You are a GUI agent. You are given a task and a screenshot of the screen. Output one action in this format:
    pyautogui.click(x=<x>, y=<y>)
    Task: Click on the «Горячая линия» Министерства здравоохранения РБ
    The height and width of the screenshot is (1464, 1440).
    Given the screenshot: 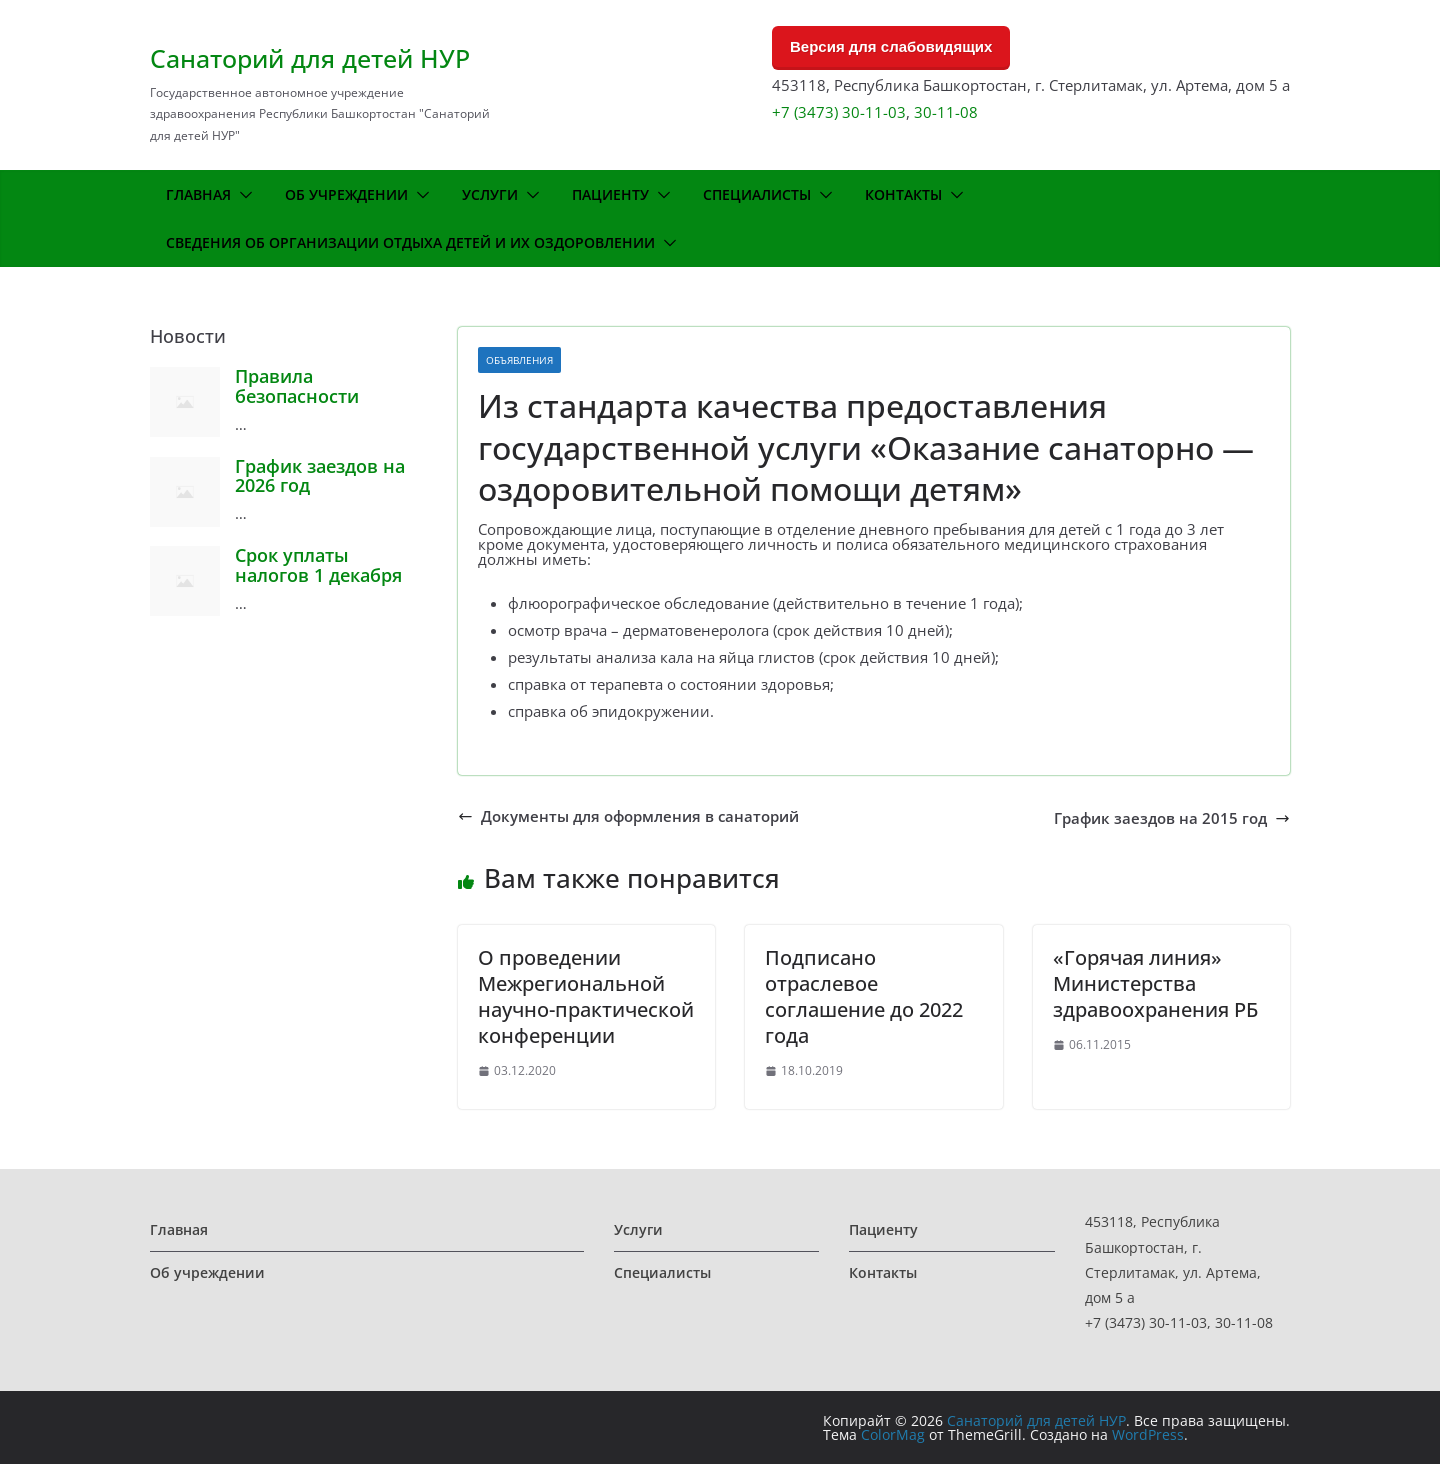 What is the action you would take?
    pyautogui.click(x=1155, y=983)
    